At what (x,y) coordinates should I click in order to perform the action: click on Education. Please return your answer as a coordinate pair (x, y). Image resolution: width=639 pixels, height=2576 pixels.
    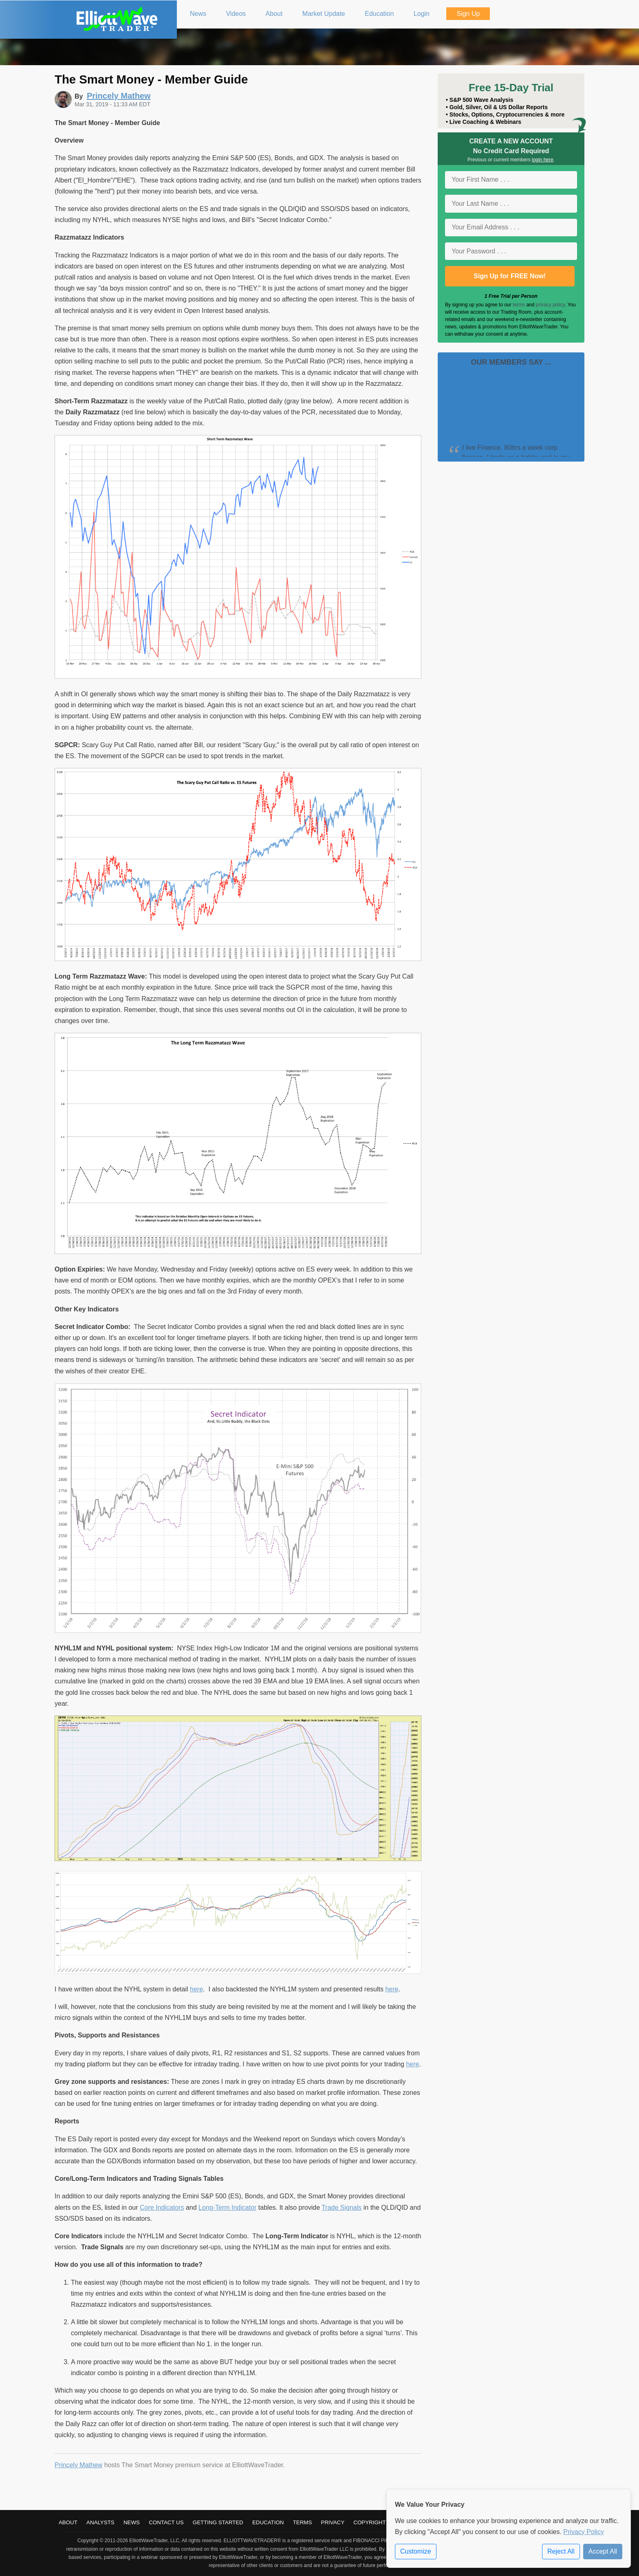
    Looking at the image, I should click on (268, 2522).